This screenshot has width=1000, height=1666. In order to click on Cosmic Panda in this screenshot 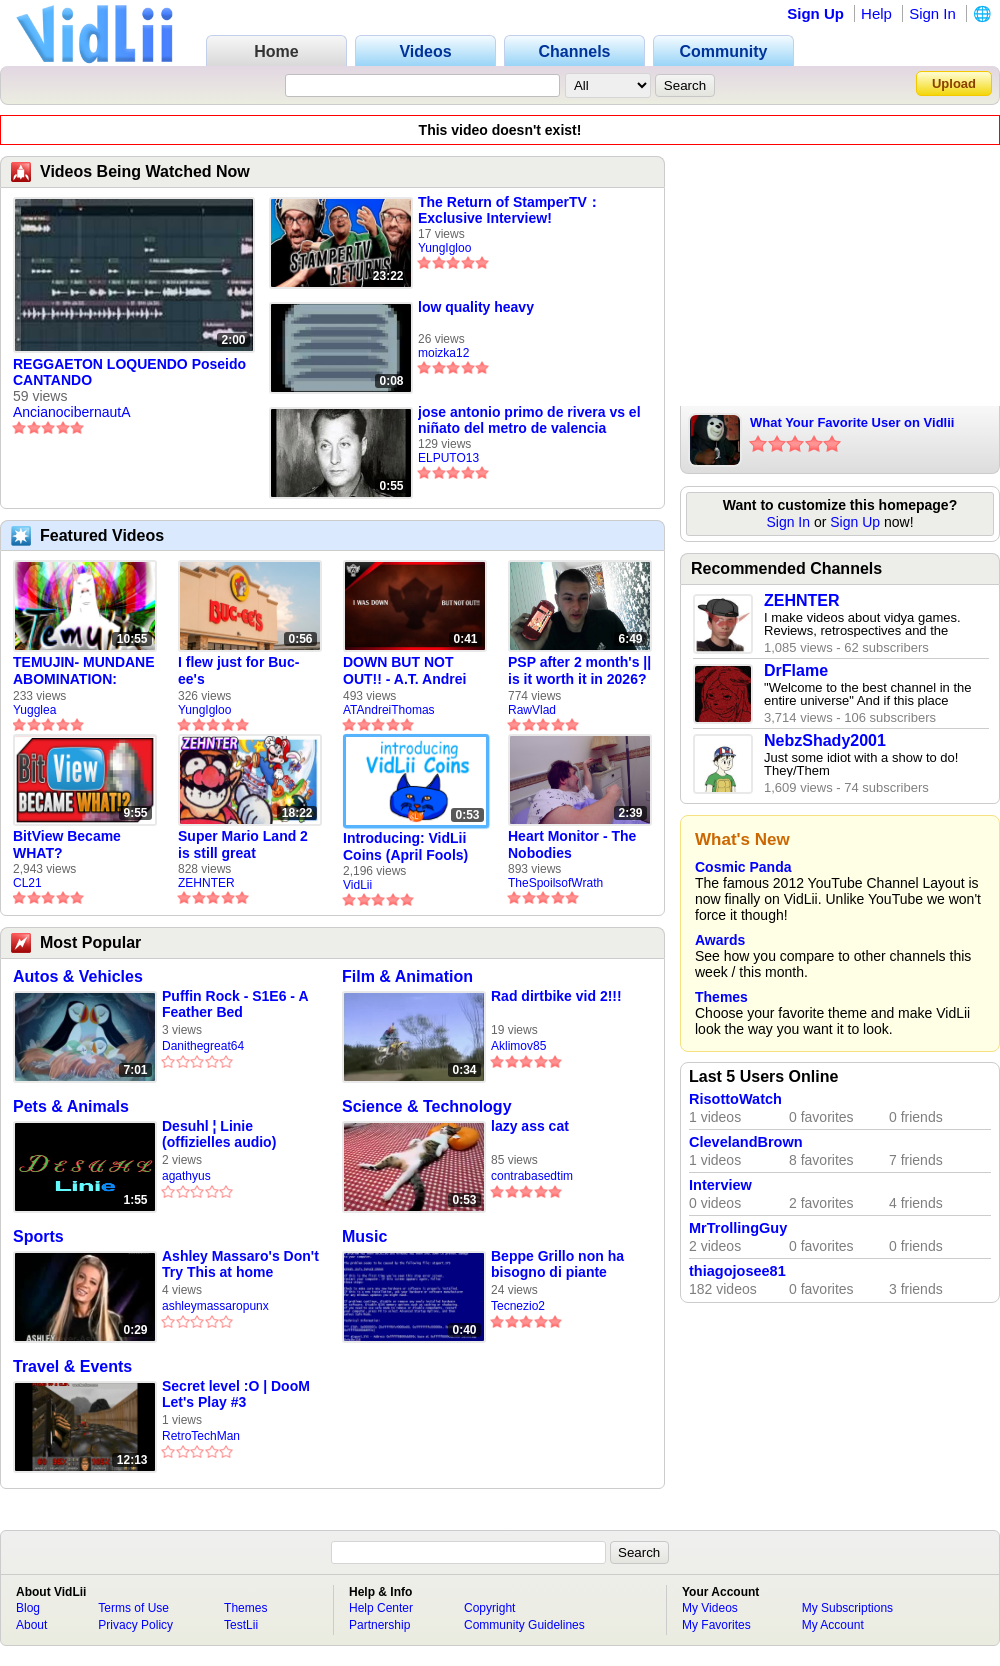, I will do `click(743, 867)`.